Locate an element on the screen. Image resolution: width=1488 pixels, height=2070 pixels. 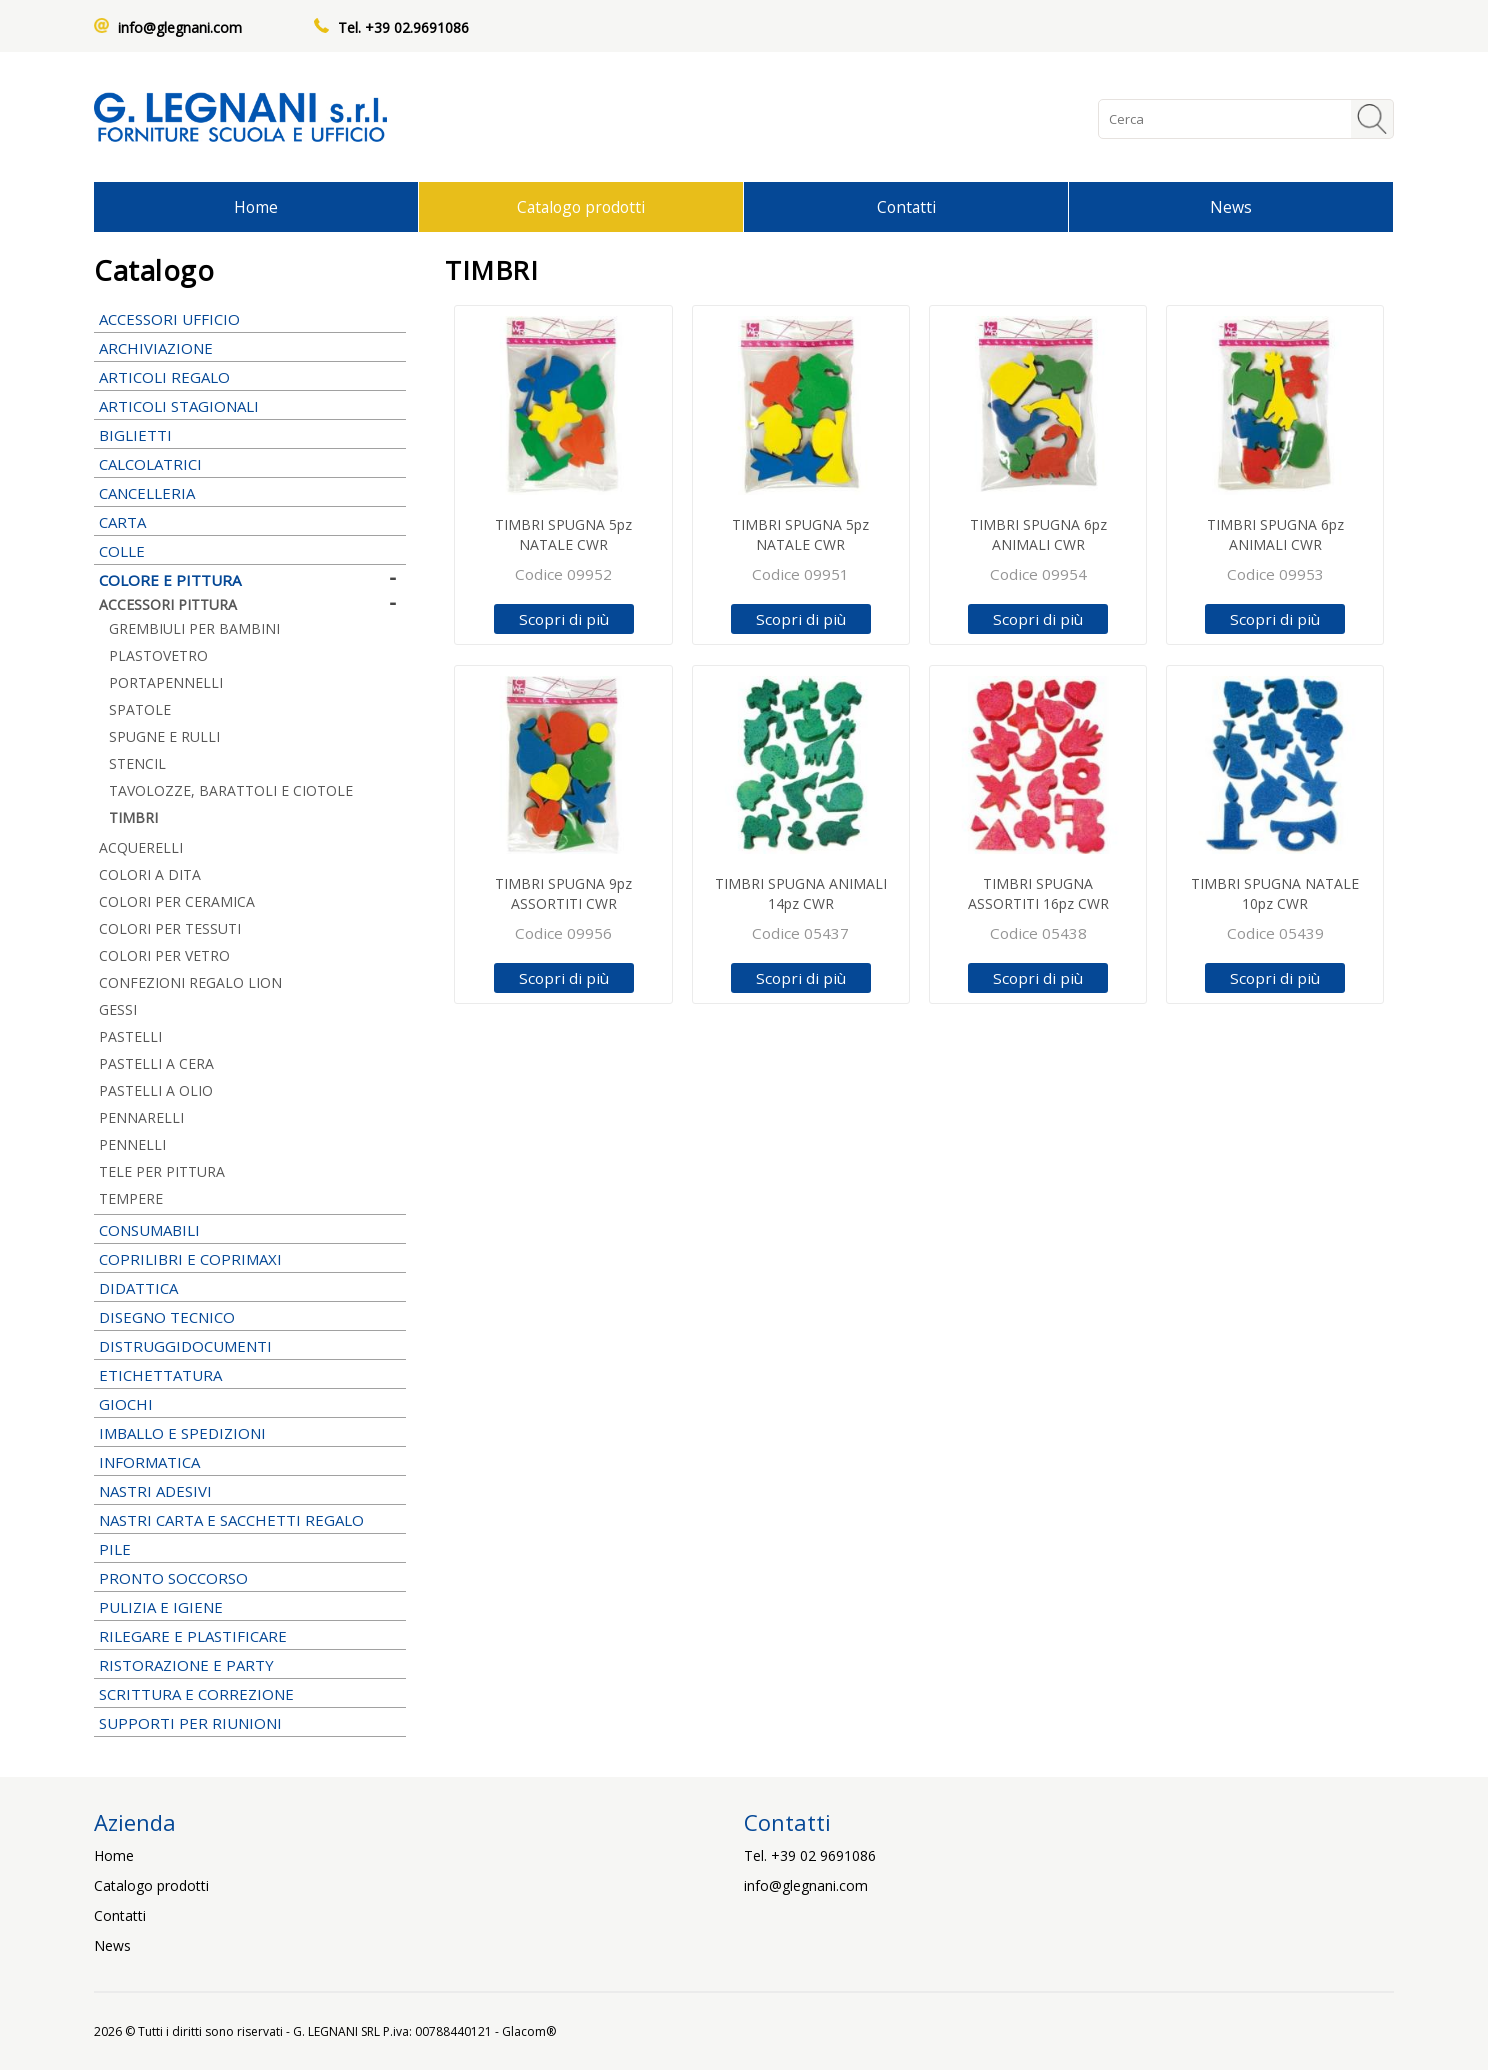
INFORMATICA is located at coordinates (250, 1462).